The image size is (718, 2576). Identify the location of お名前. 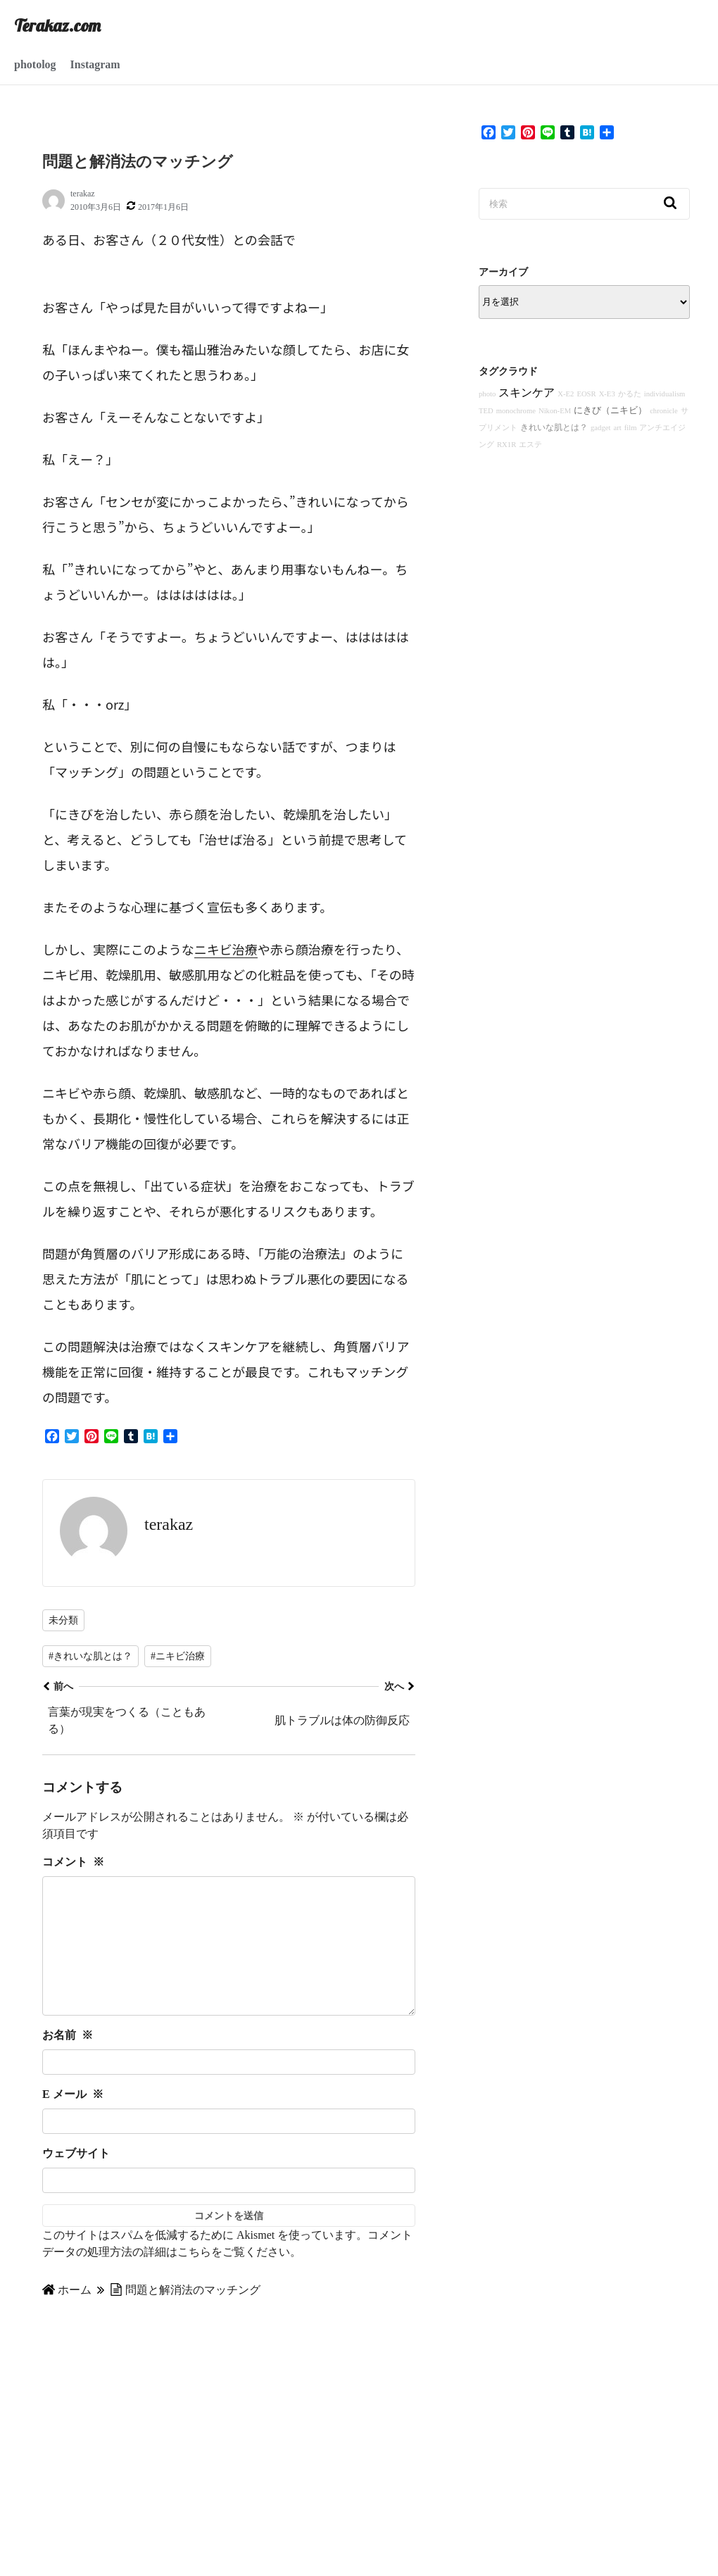
(67, 2063).